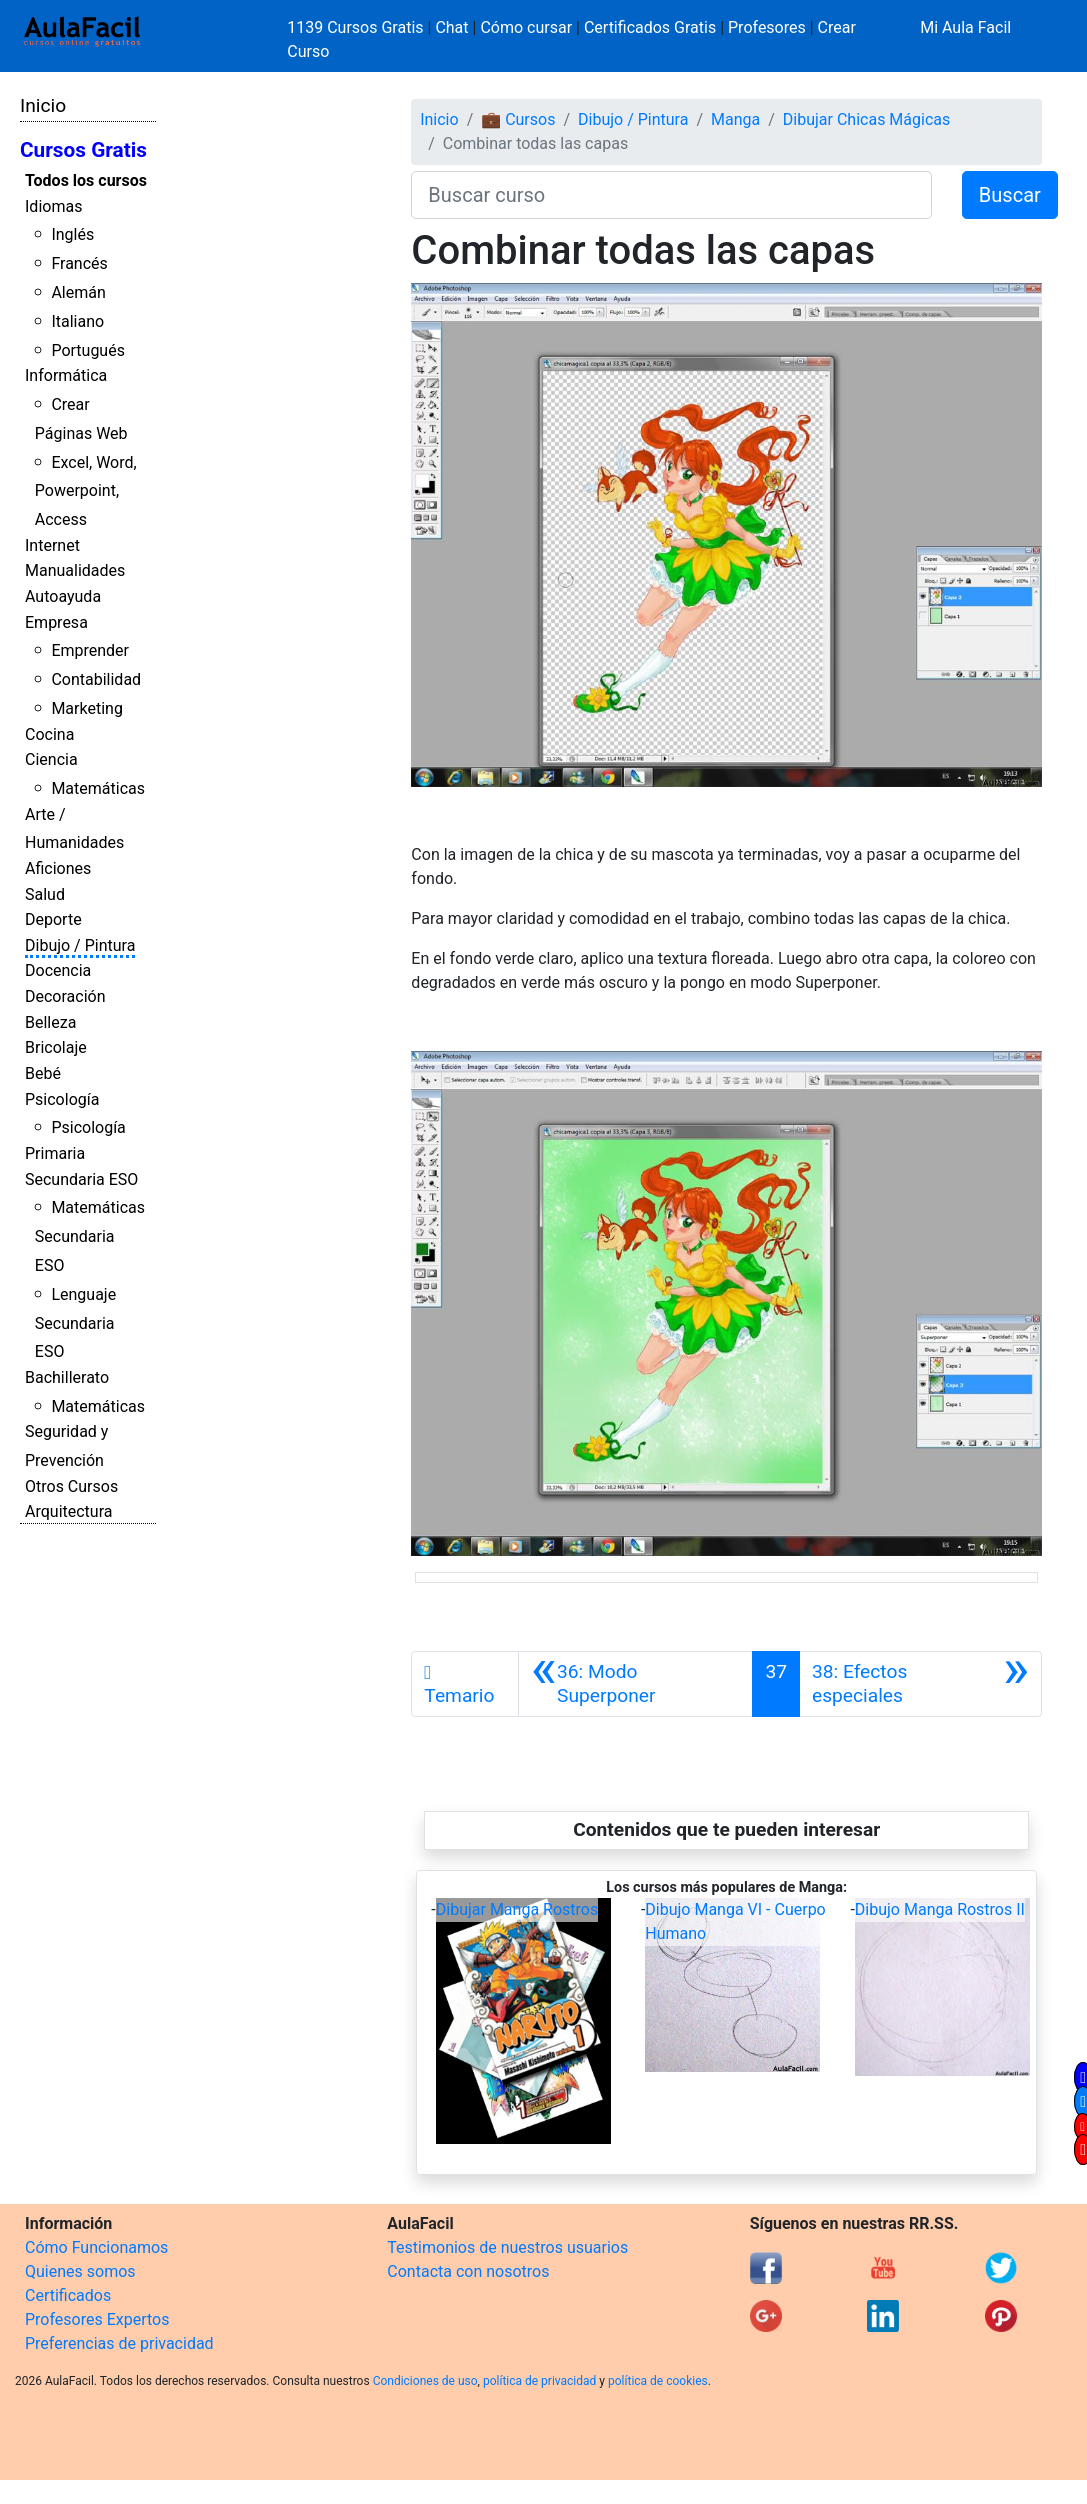  I want to click on Matemáticas, so click(98, 788).